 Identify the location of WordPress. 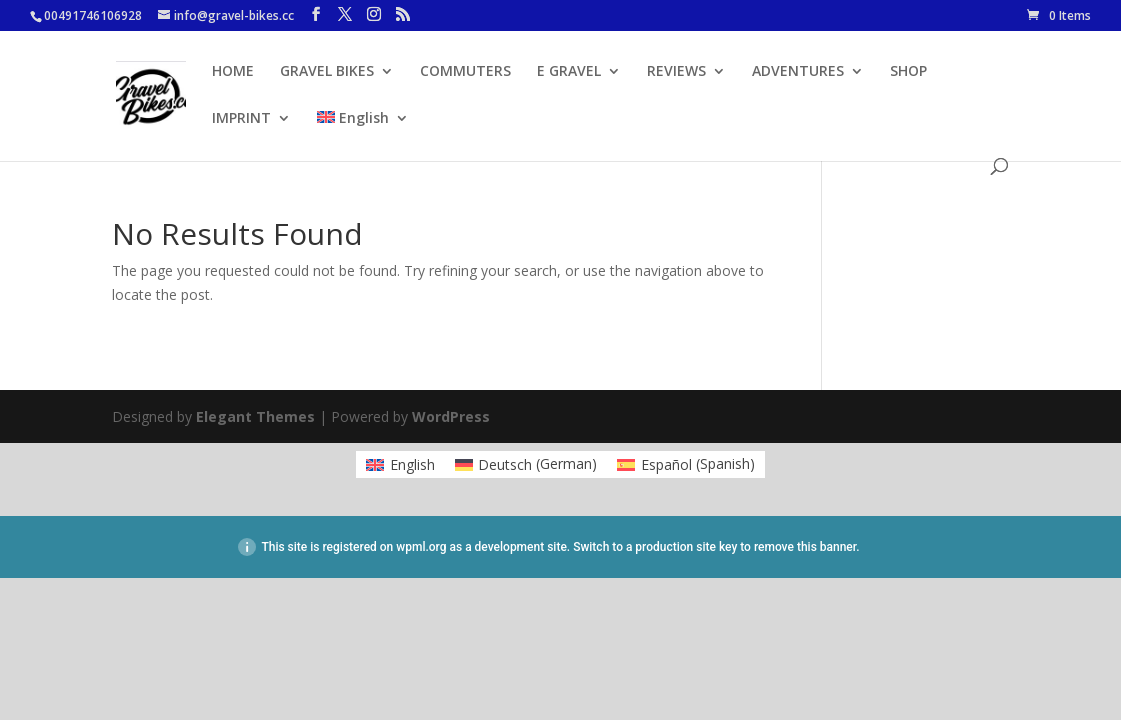
(451, 416).